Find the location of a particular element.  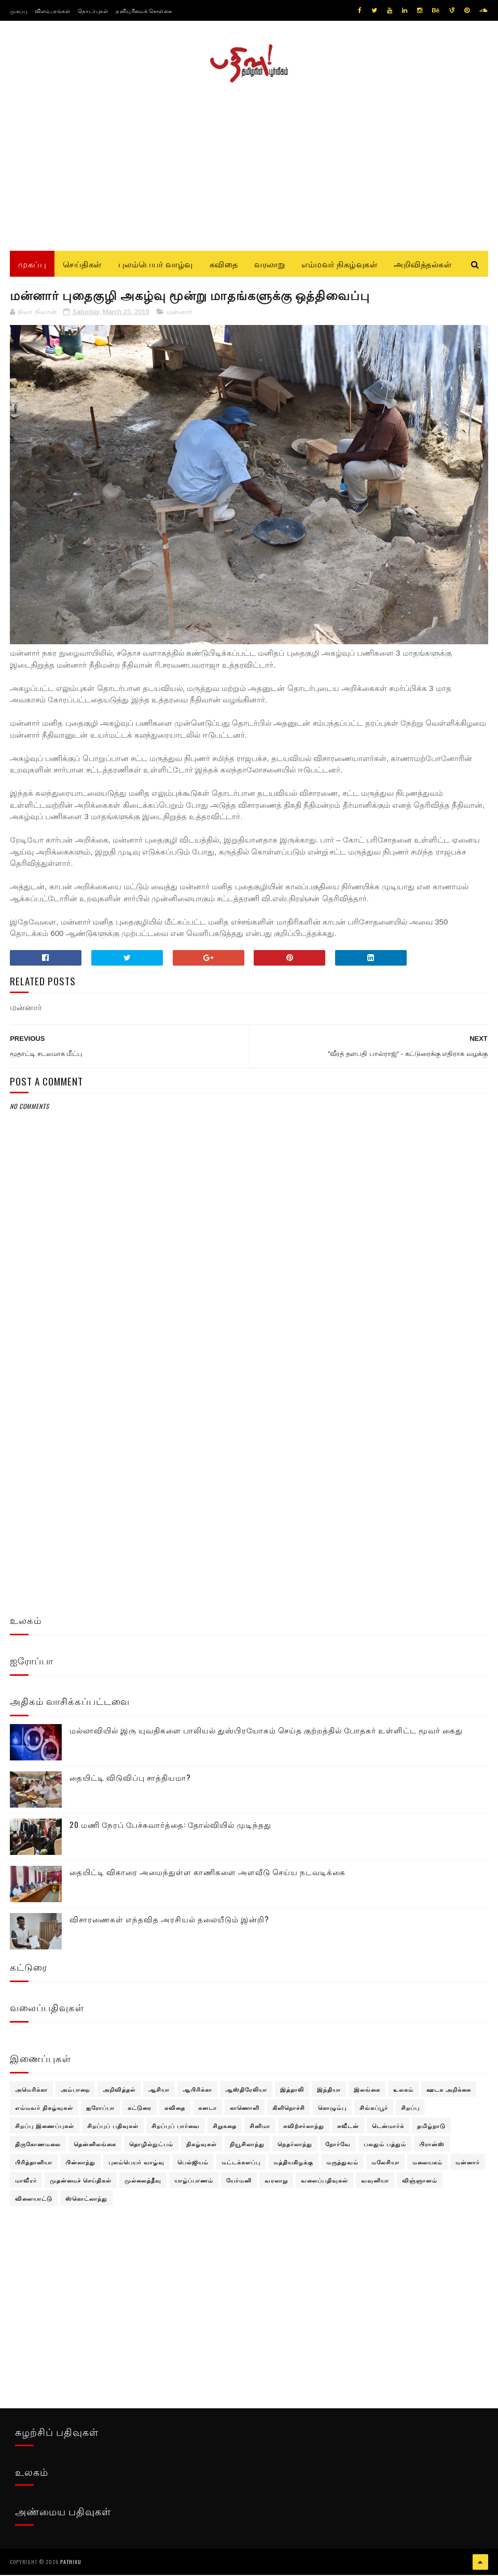

செய்திகள் is located at coordinates (82, 265).